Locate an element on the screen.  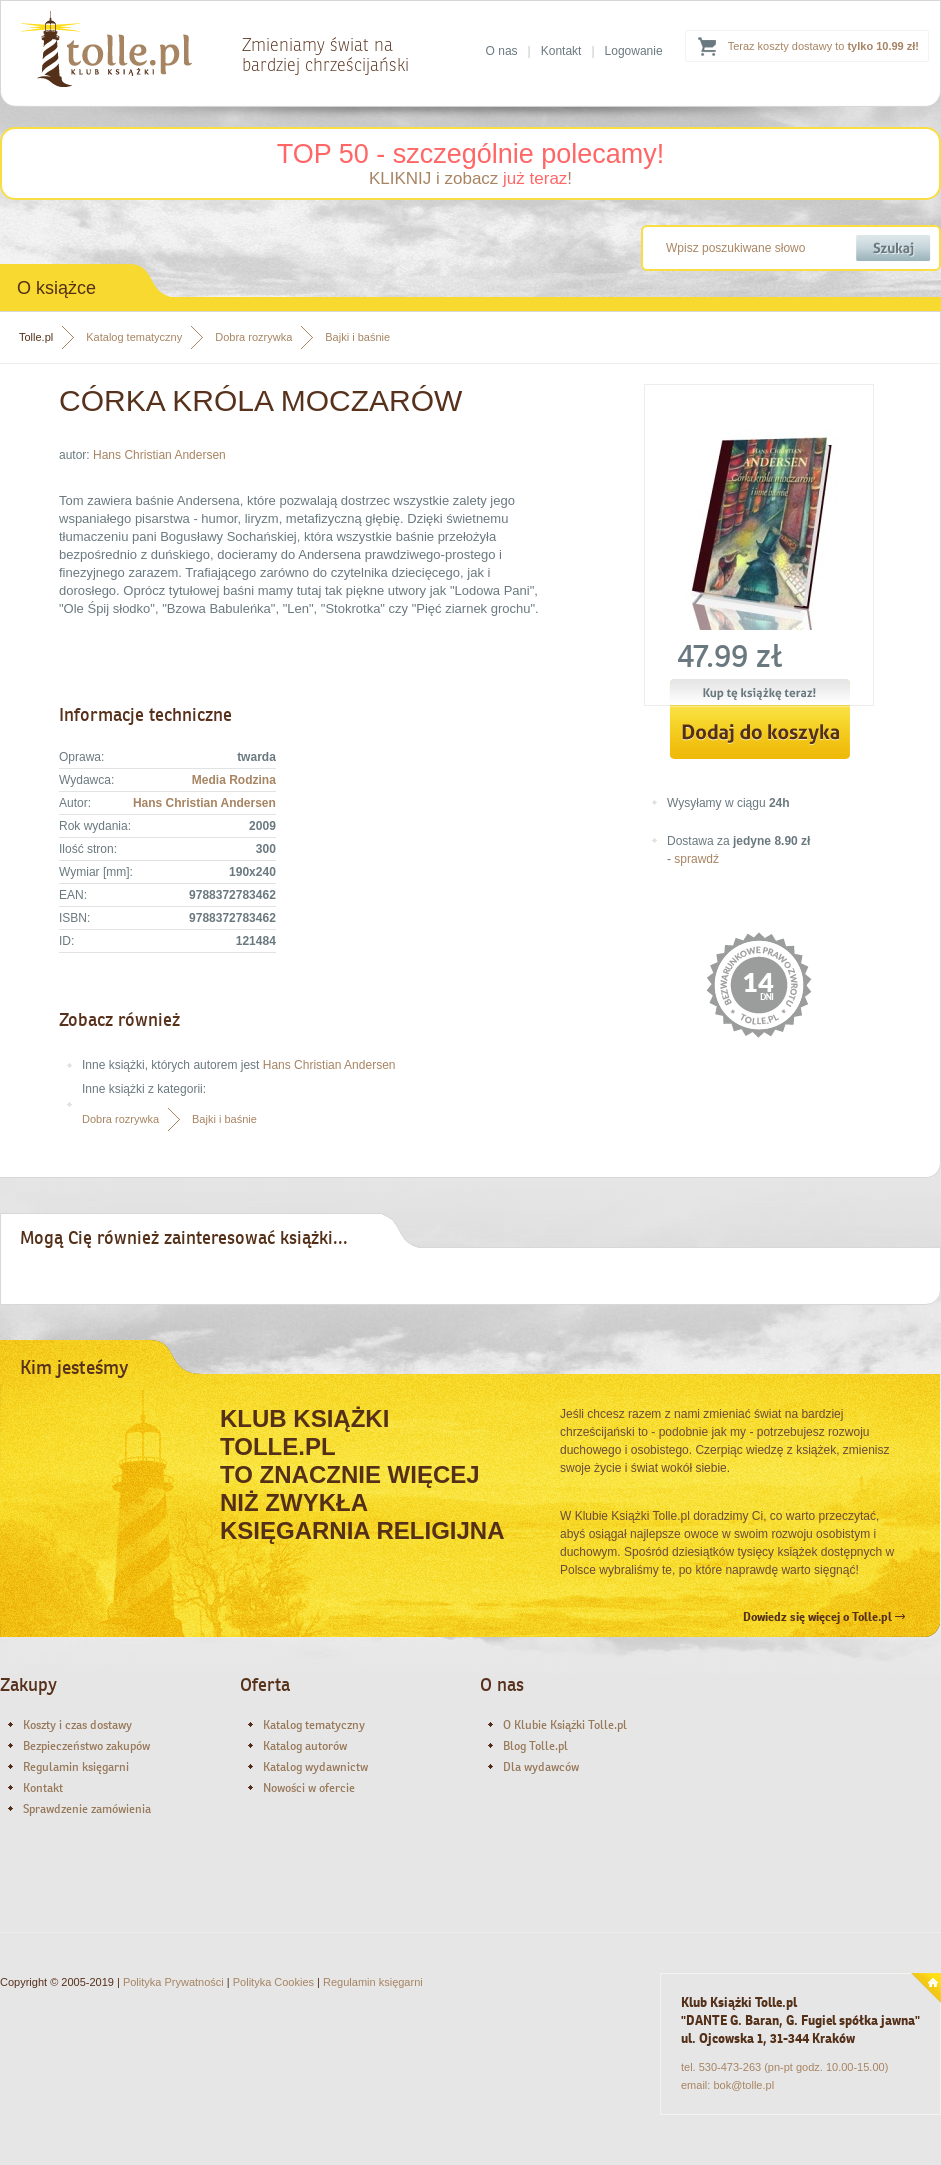
Katalog tematyczny is located at coordinates (134, 337).